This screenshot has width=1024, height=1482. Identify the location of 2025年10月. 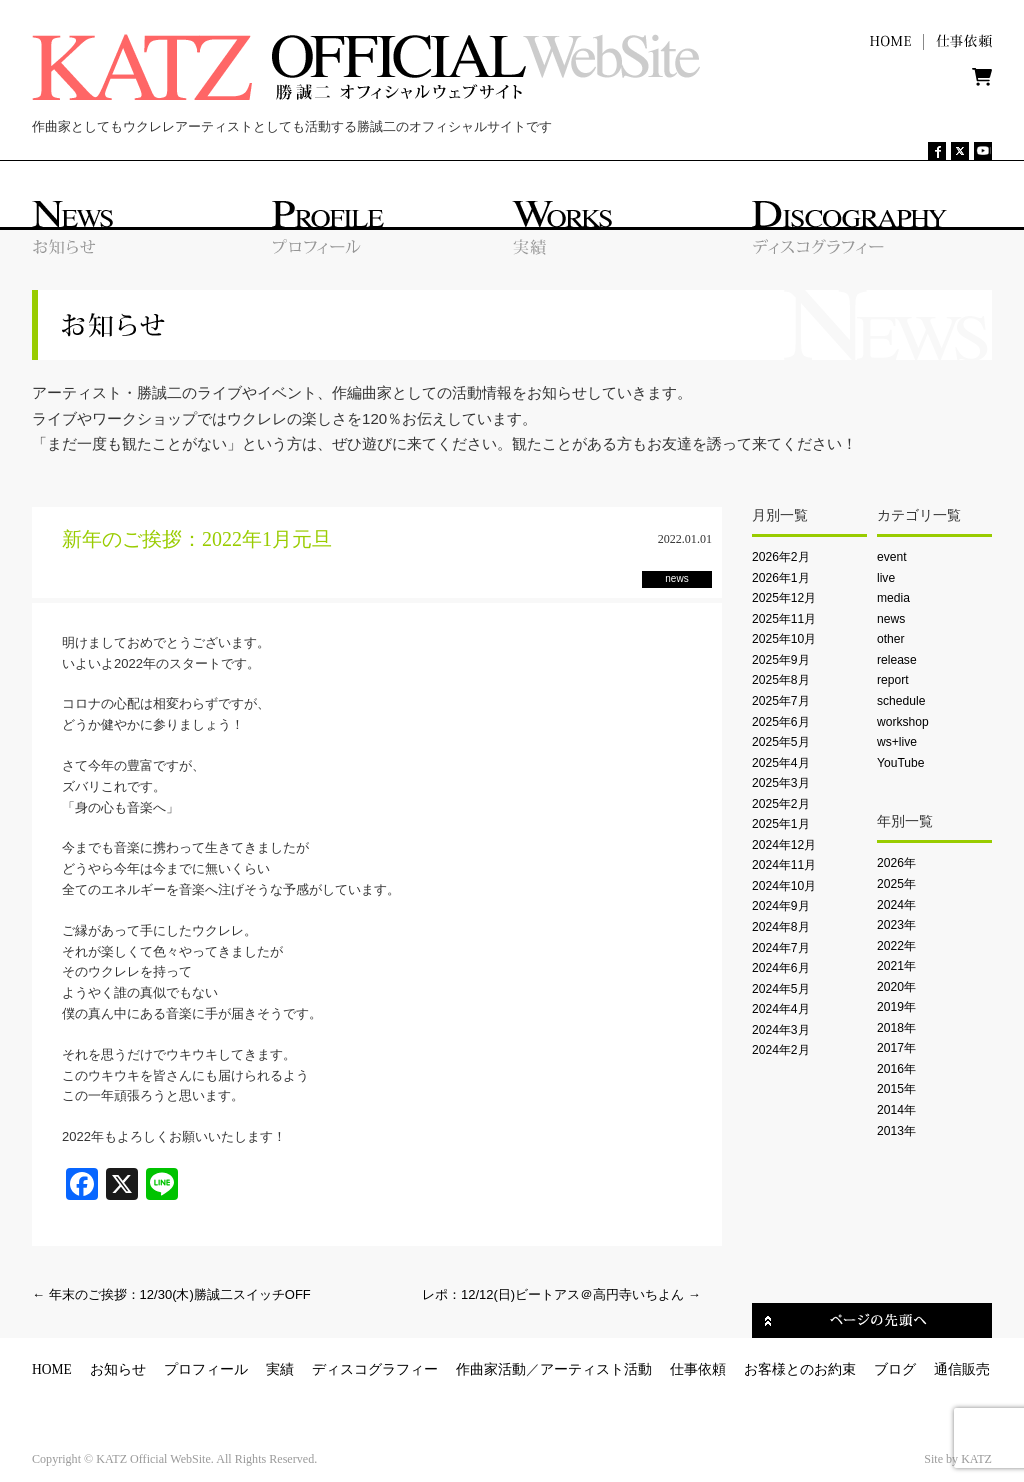
(784, 639).